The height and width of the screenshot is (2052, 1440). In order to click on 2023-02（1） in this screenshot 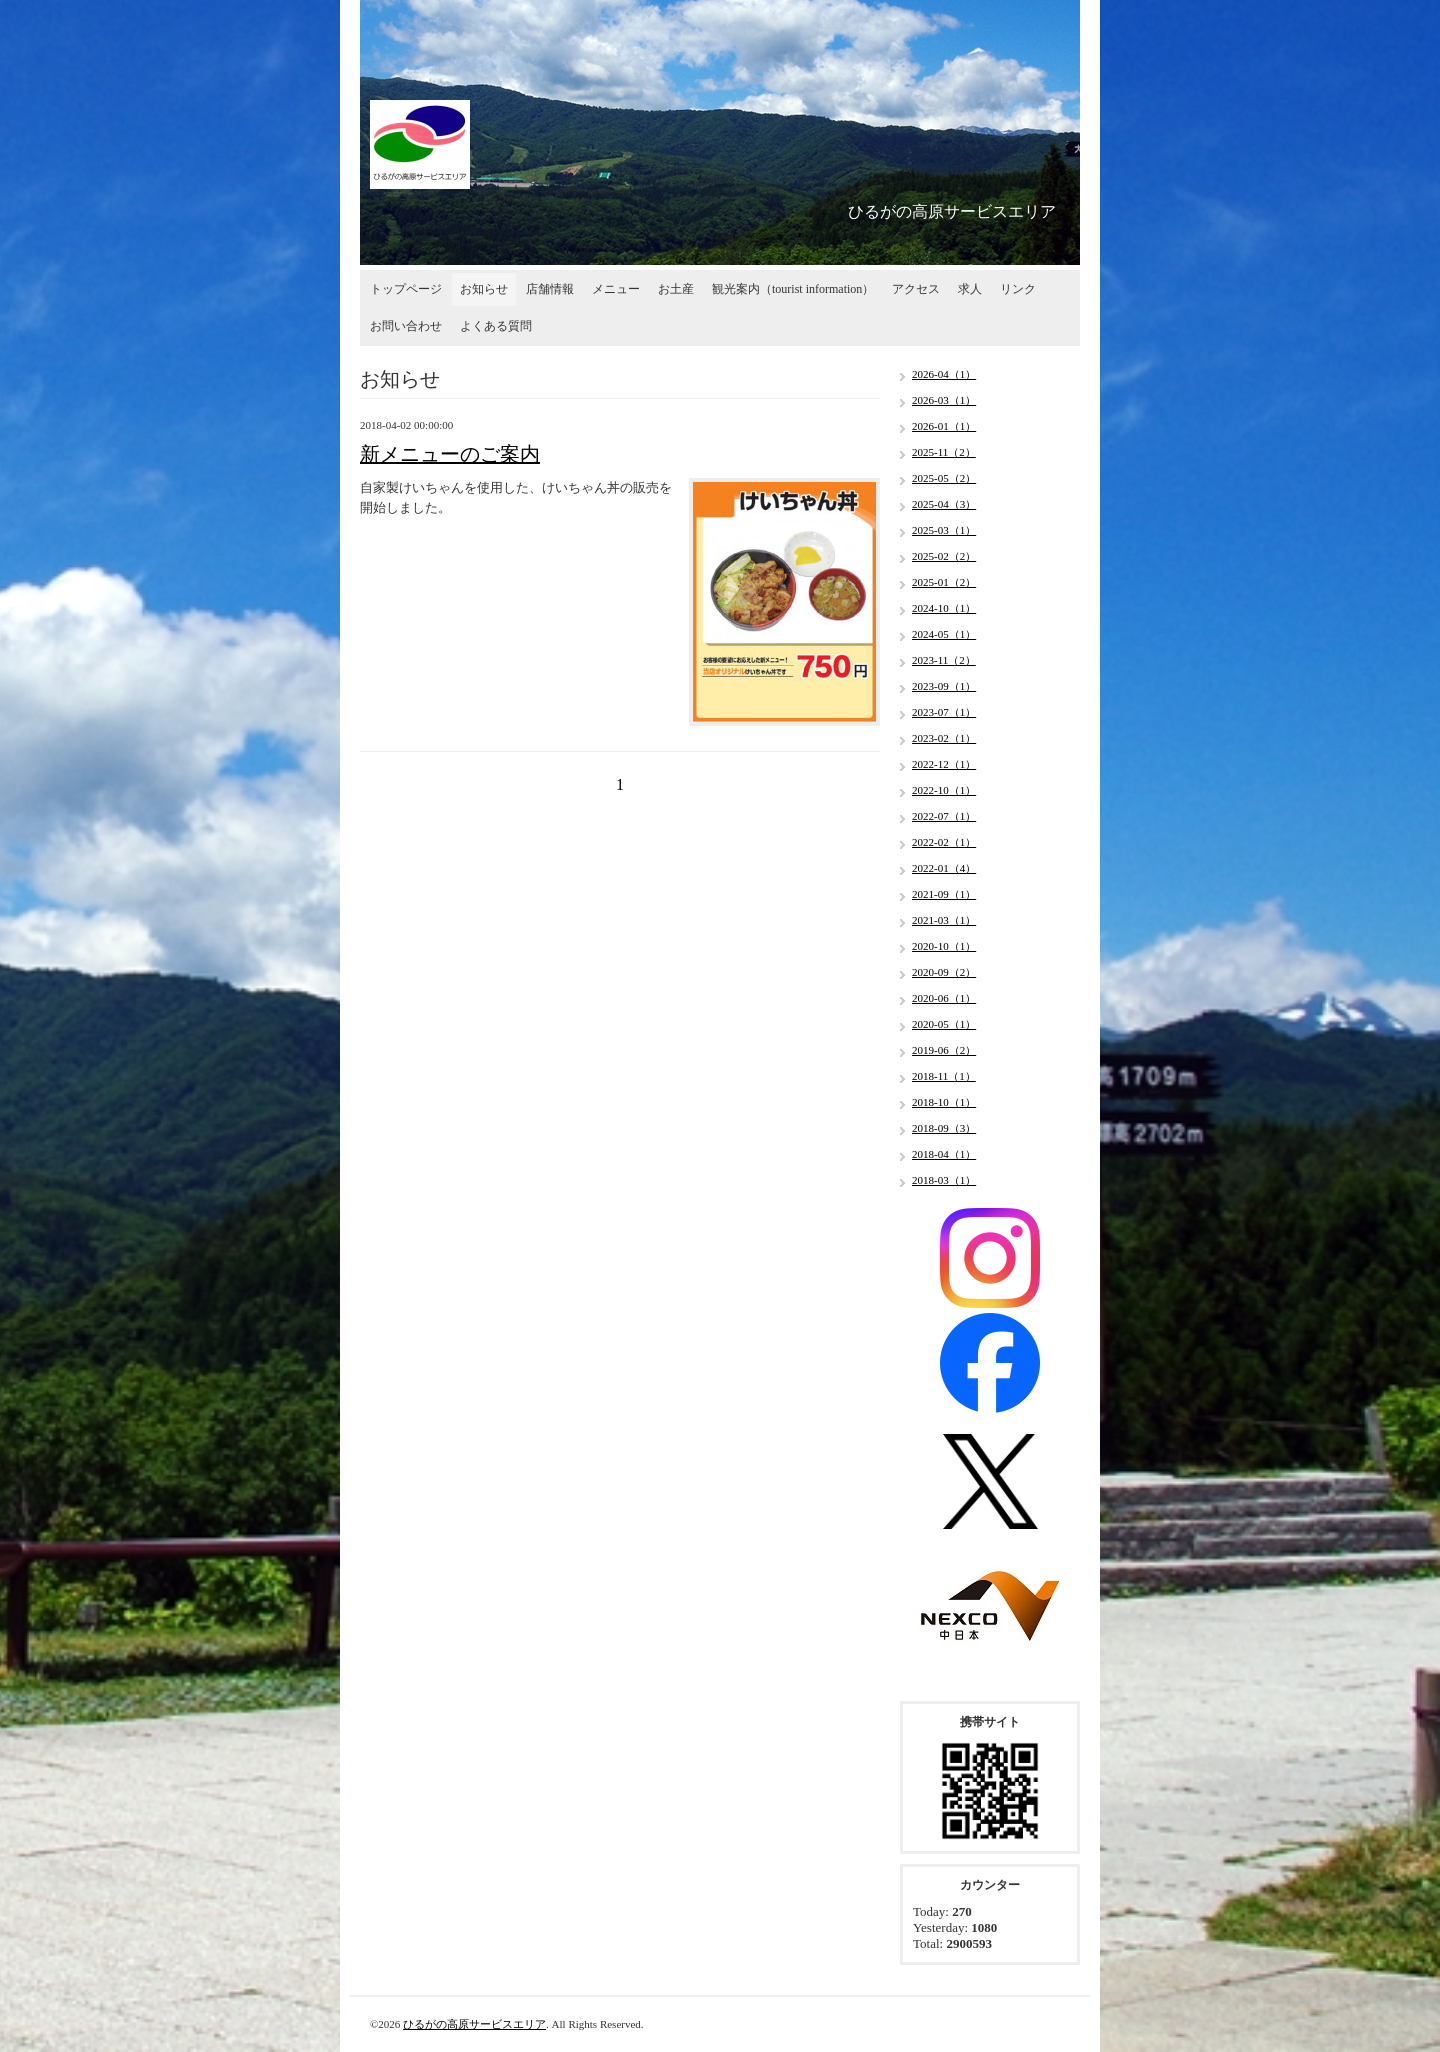, I will do `click(944, 738)`.